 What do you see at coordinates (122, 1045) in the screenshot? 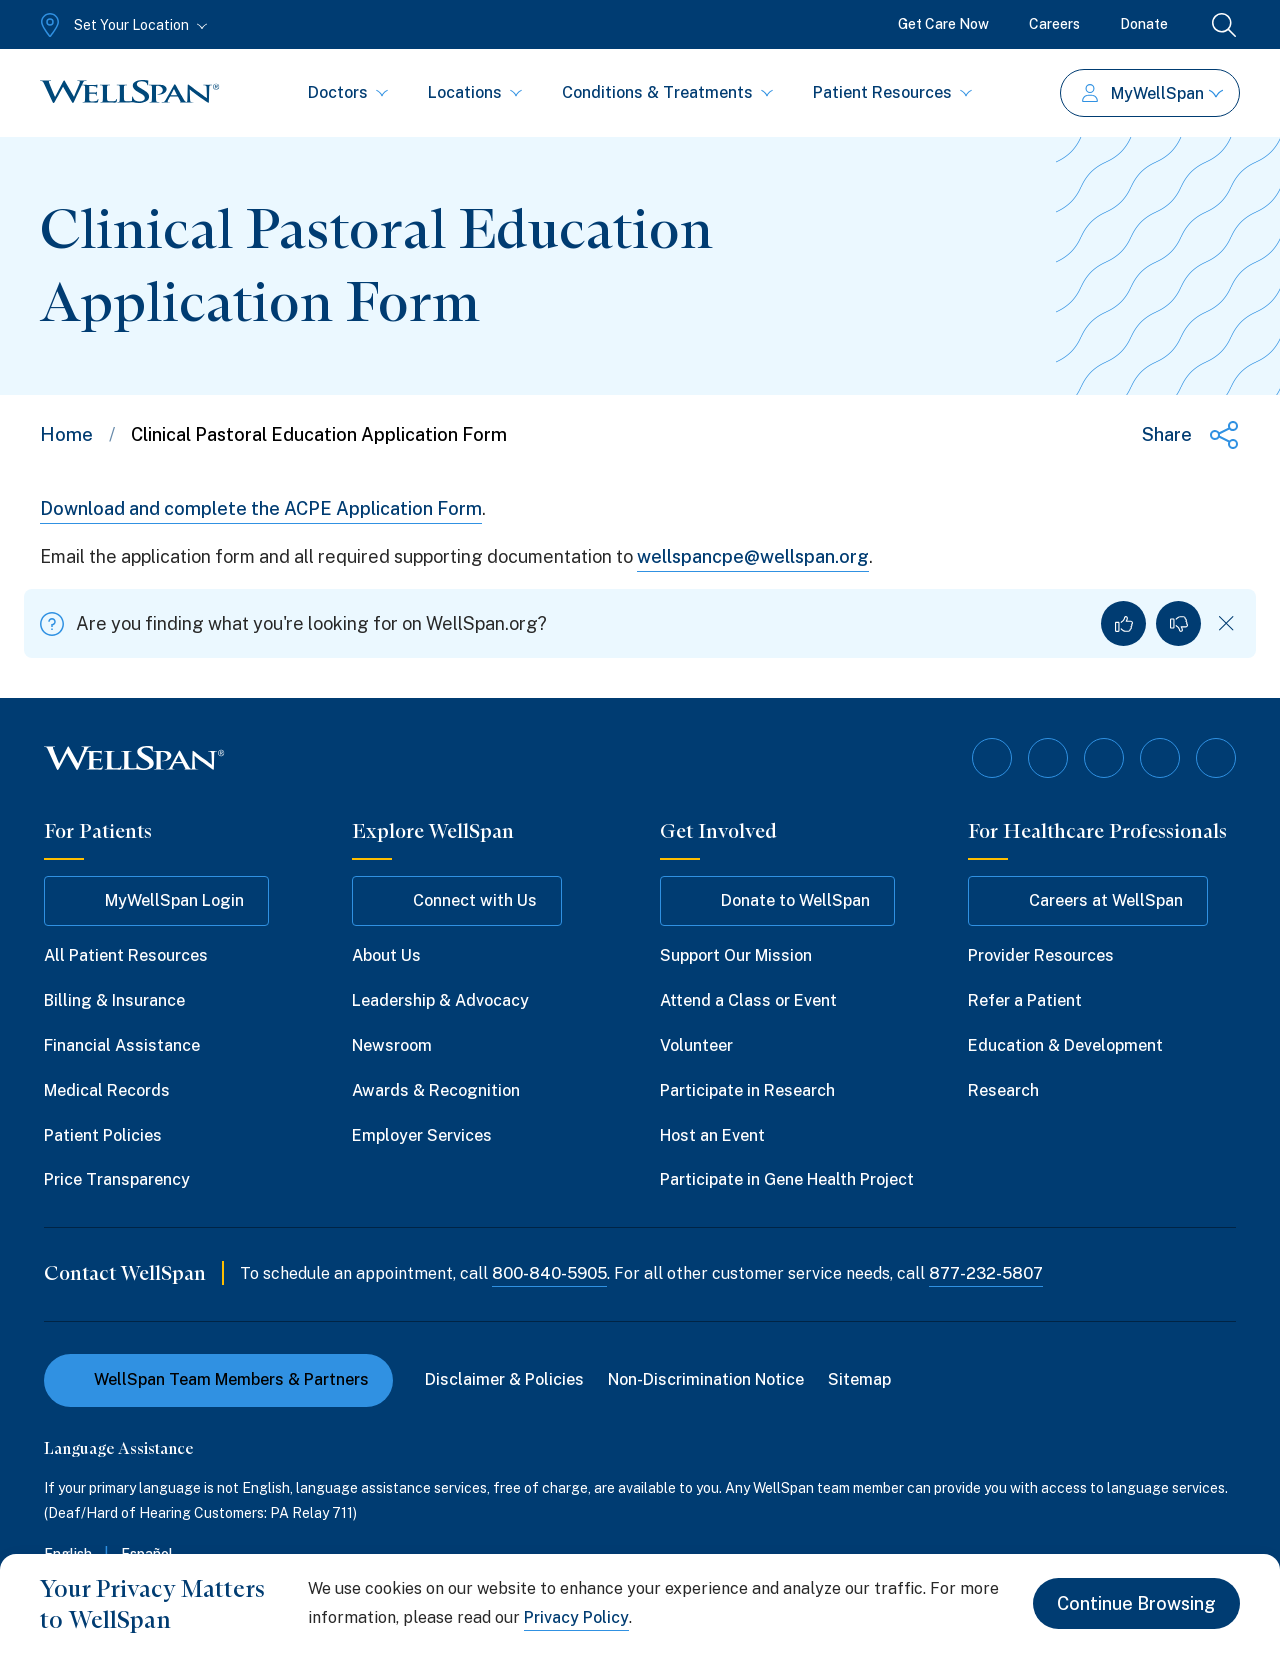
I see `Financial Assistance` at bounding box center [122, 1045].